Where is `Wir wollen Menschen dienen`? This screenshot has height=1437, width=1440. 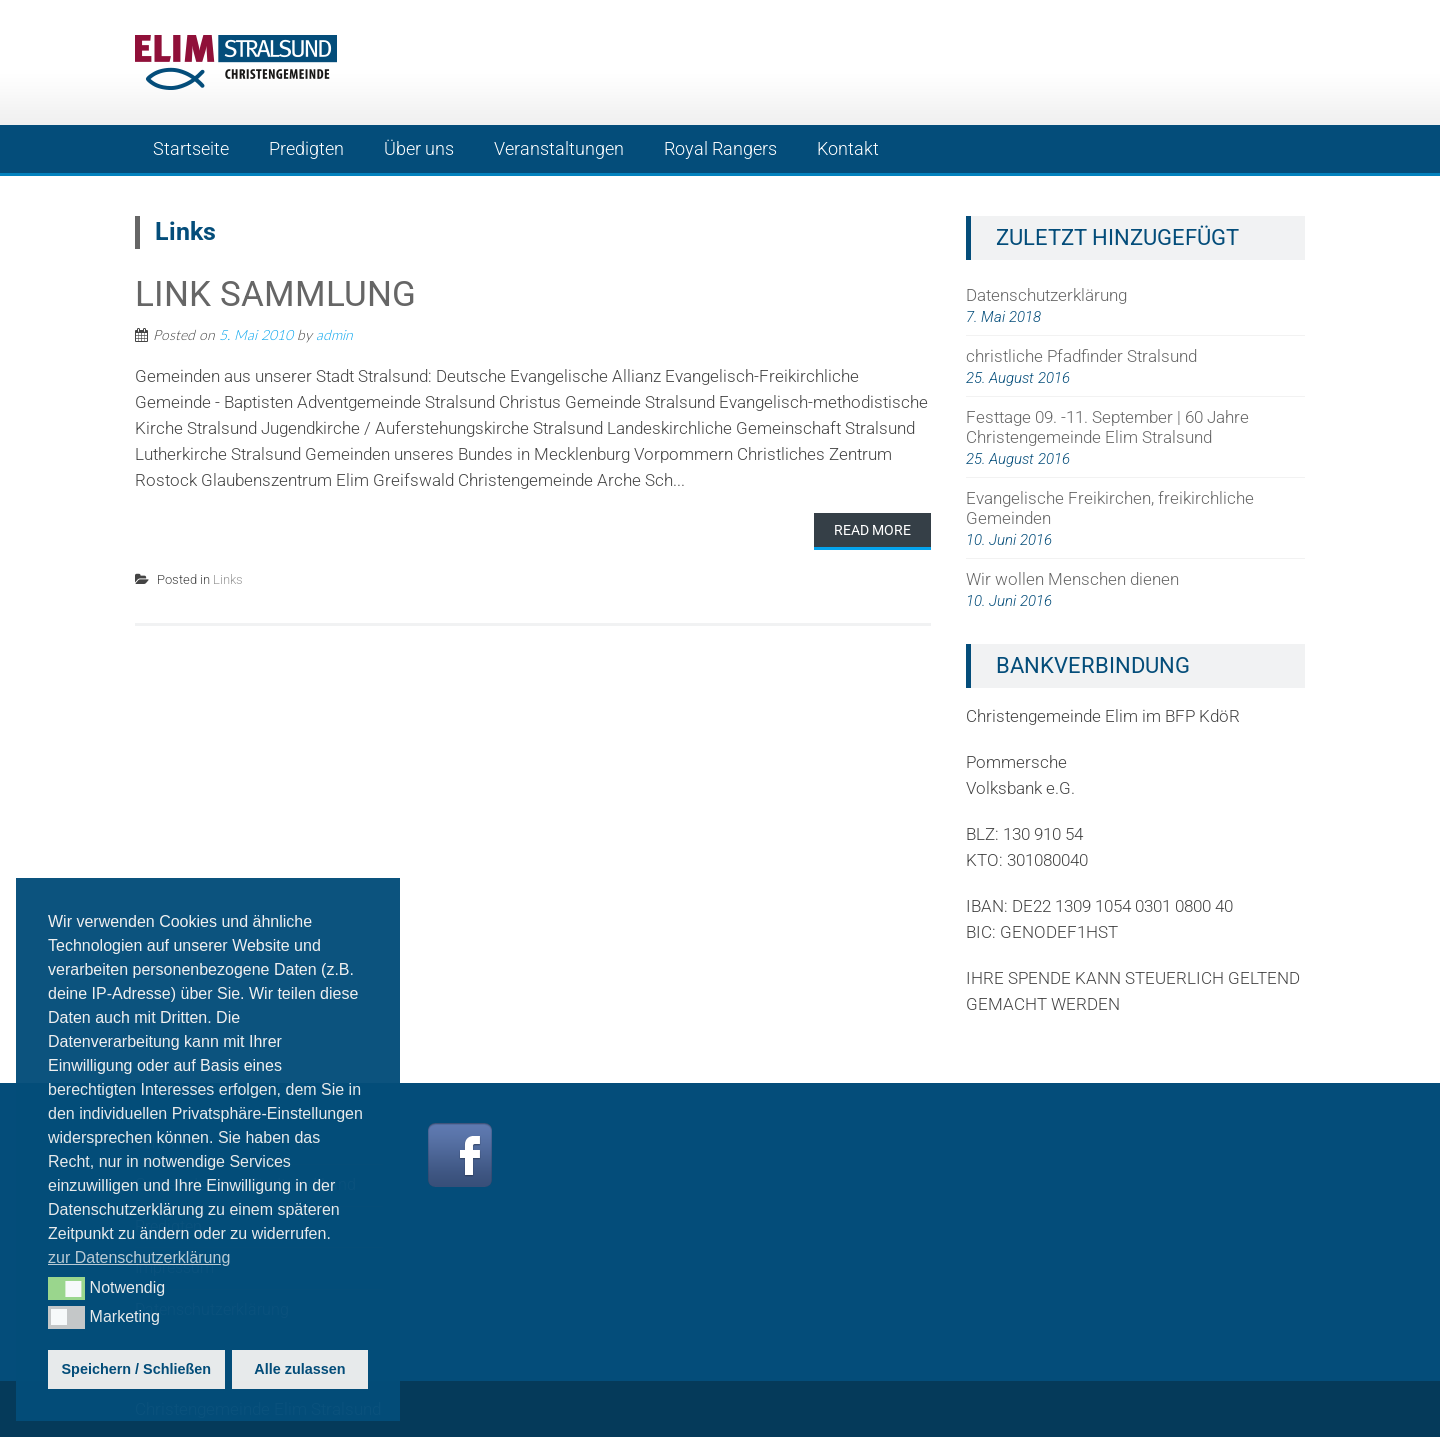
Wir wollen Menschen dienen is located at coordinates (1072, 579).